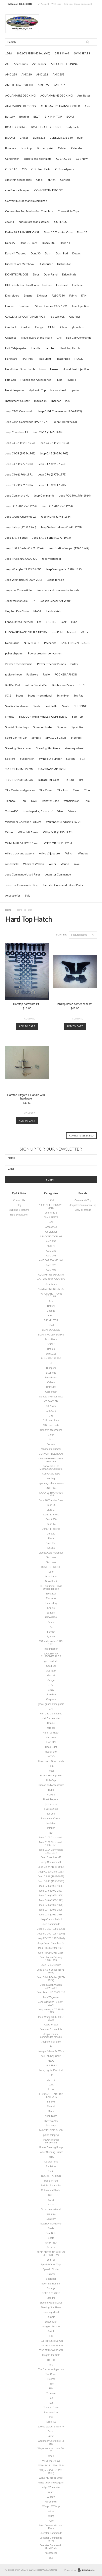  I want to click on clutch, so click(52, 179).